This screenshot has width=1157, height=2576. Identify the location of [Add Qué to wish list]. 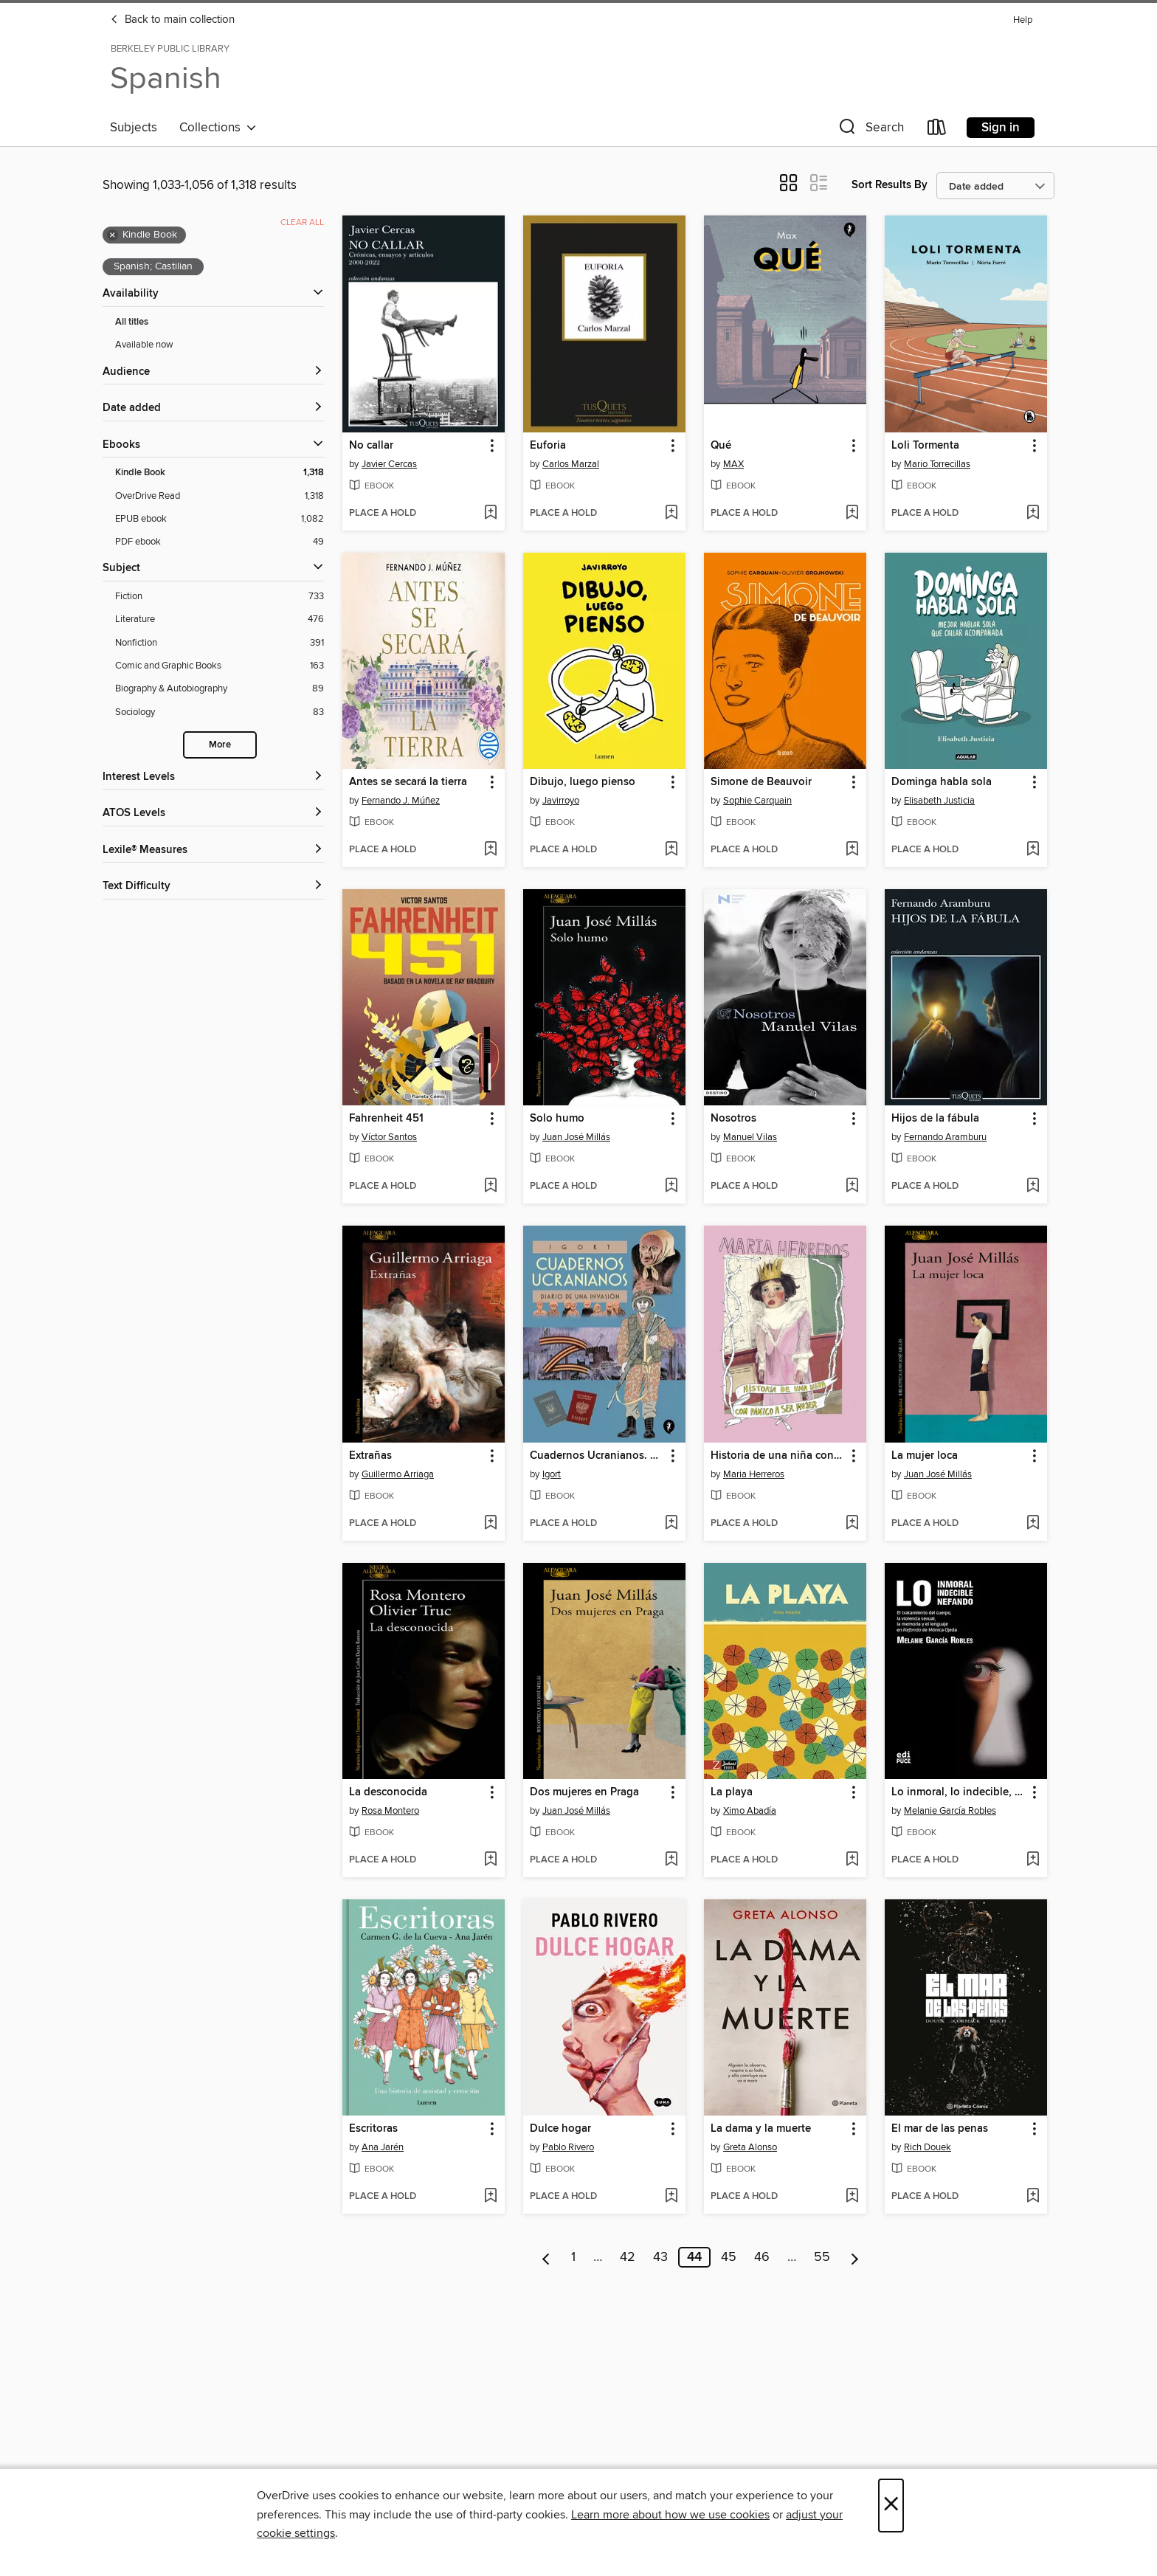
(852, 513).